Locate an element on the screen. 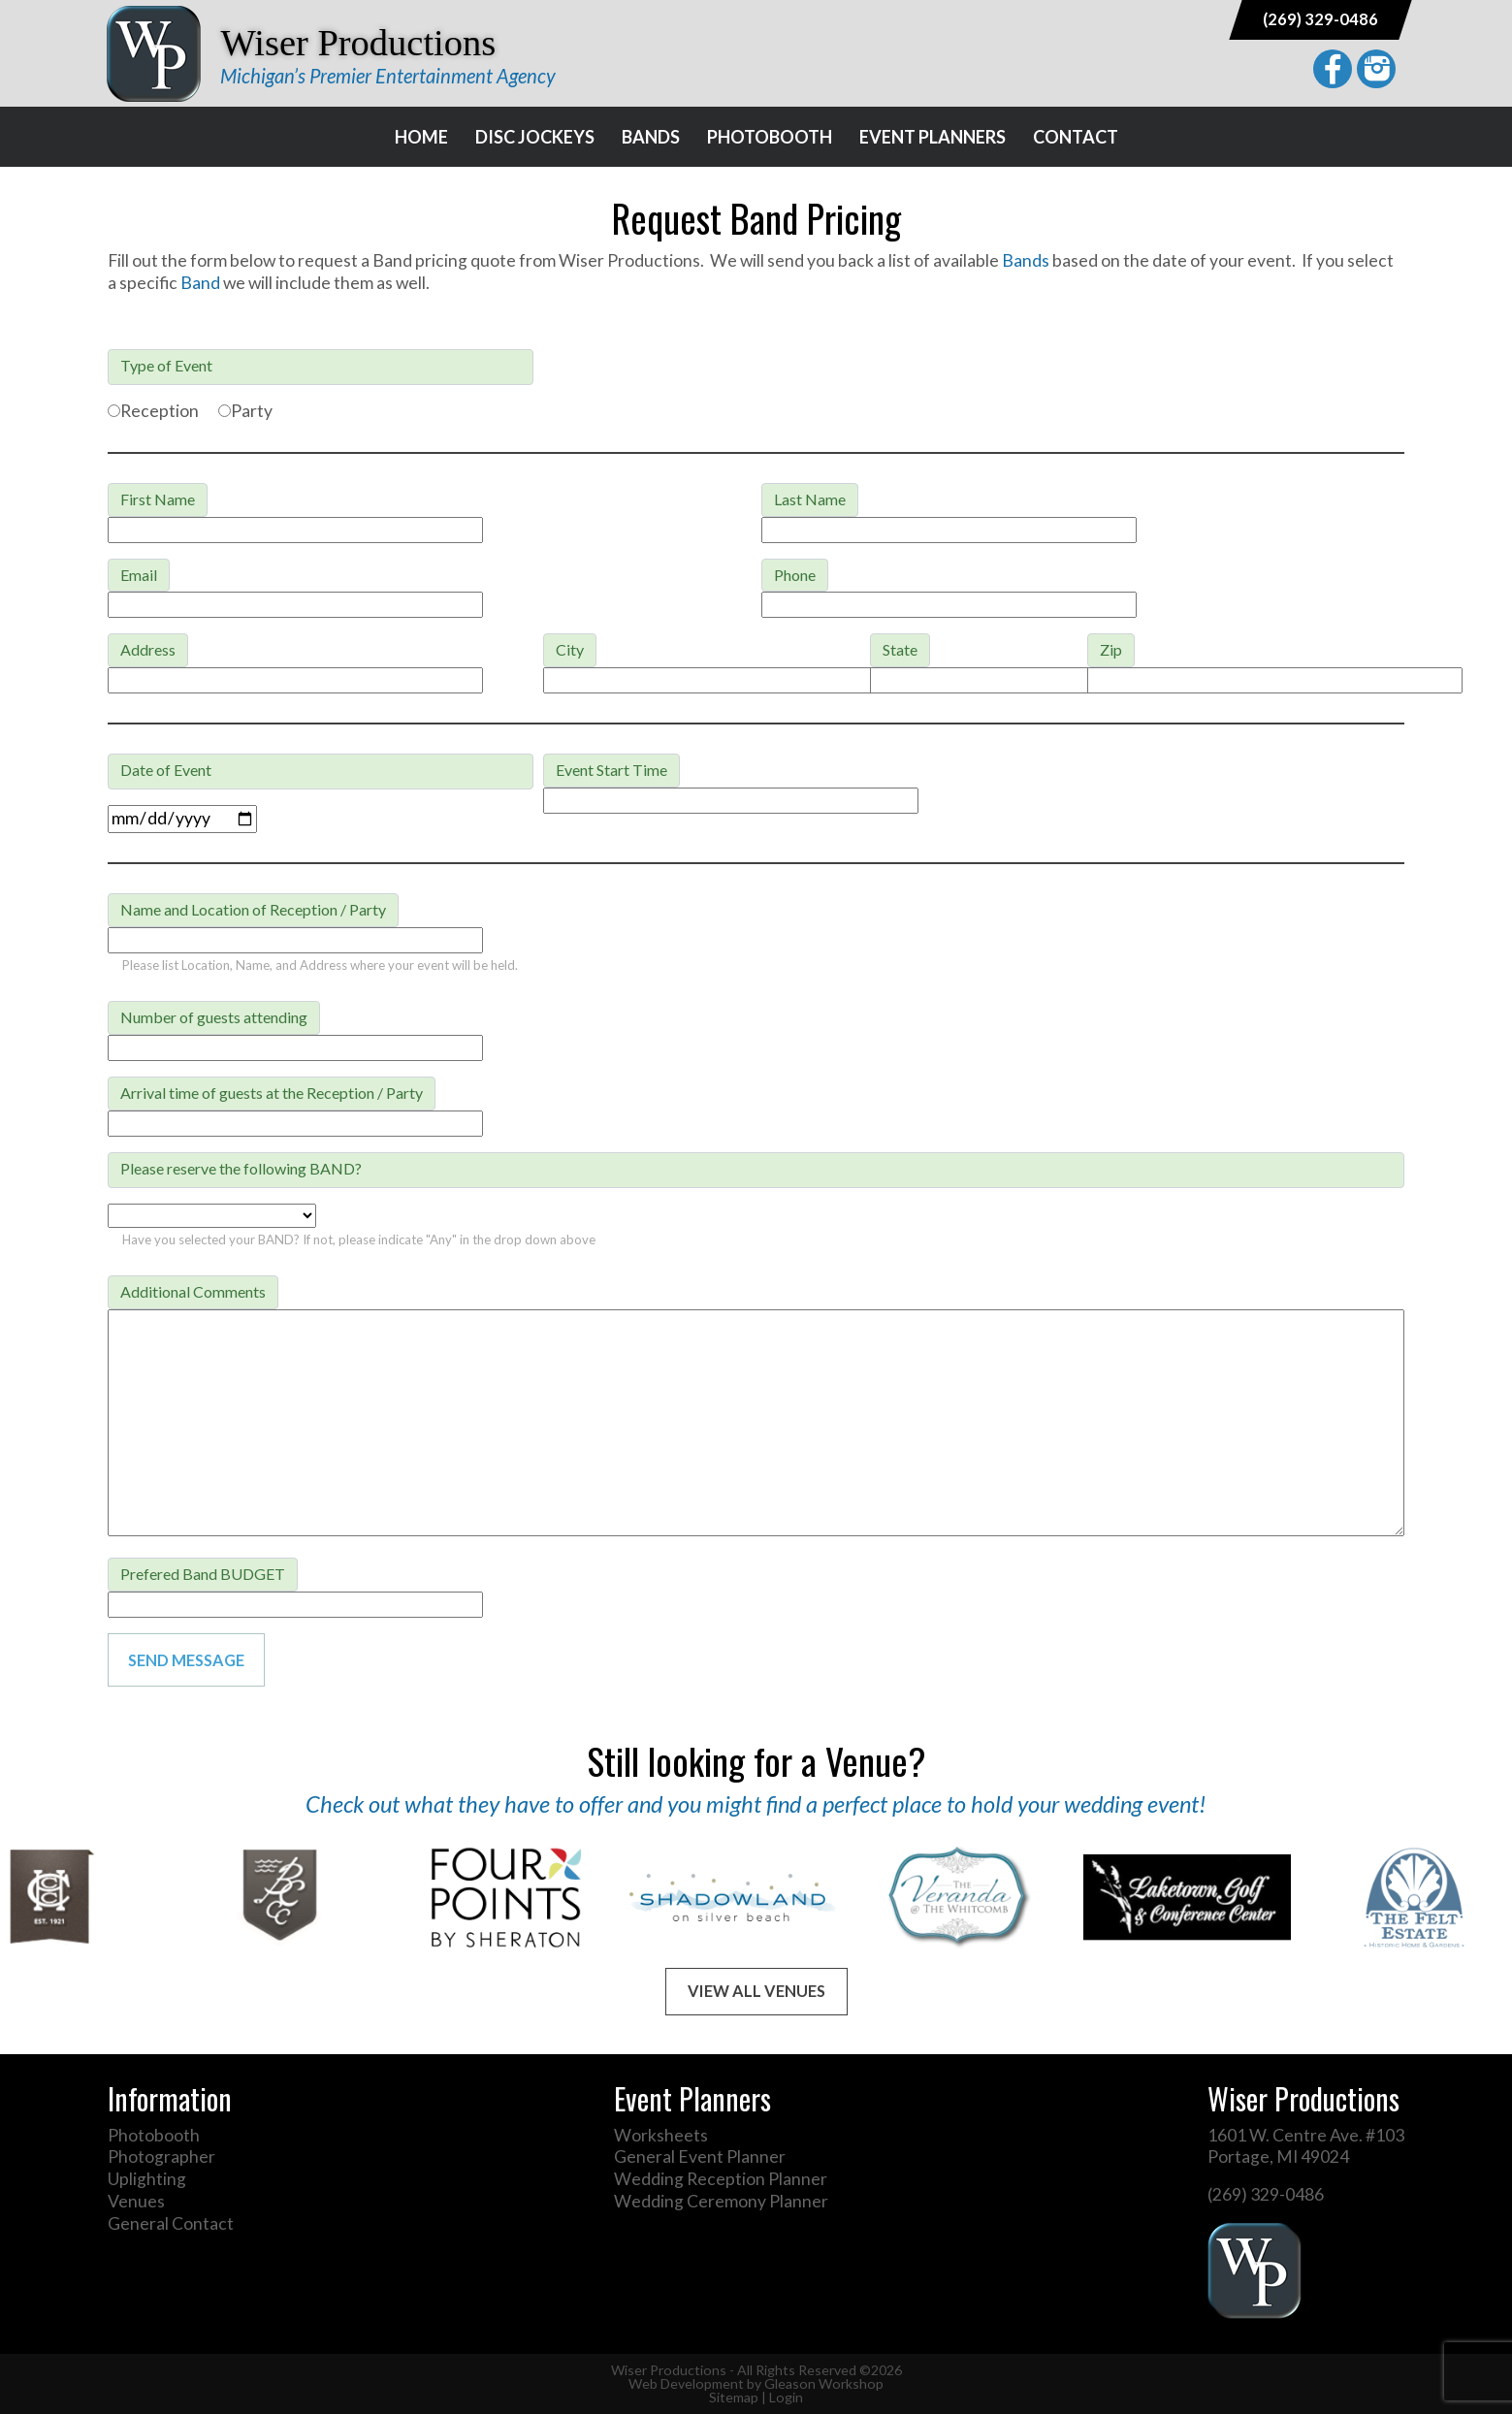 The image size is (1512, 2414). 1601 W. Centre Ave. #103 Portage, MI 49024 is located at coordinates (1305, 2146).